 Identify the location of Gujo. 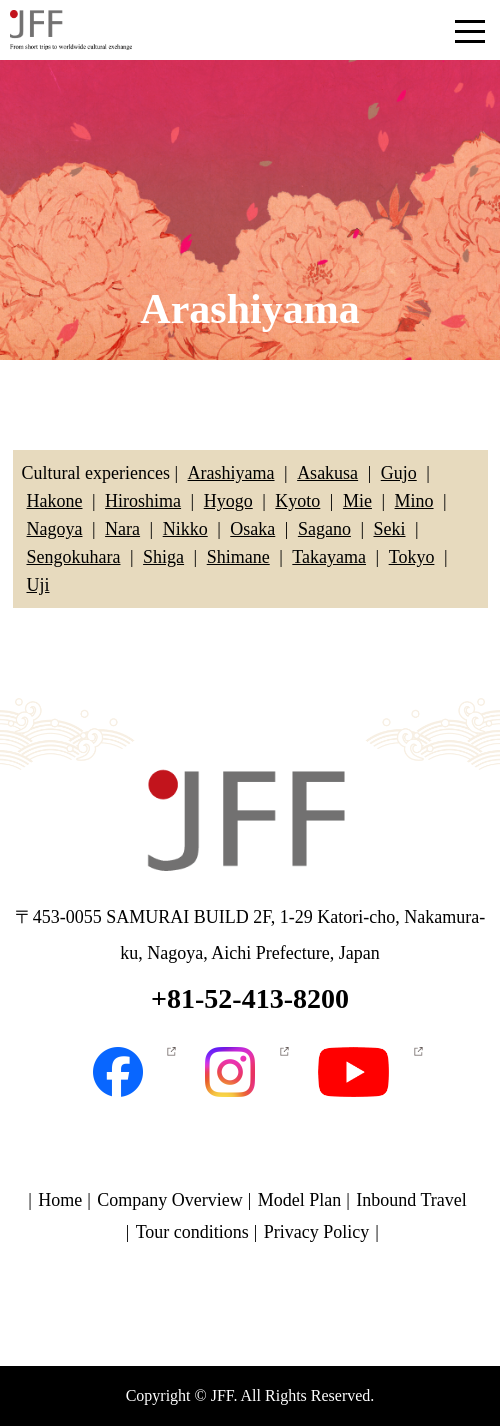
(399, 473).